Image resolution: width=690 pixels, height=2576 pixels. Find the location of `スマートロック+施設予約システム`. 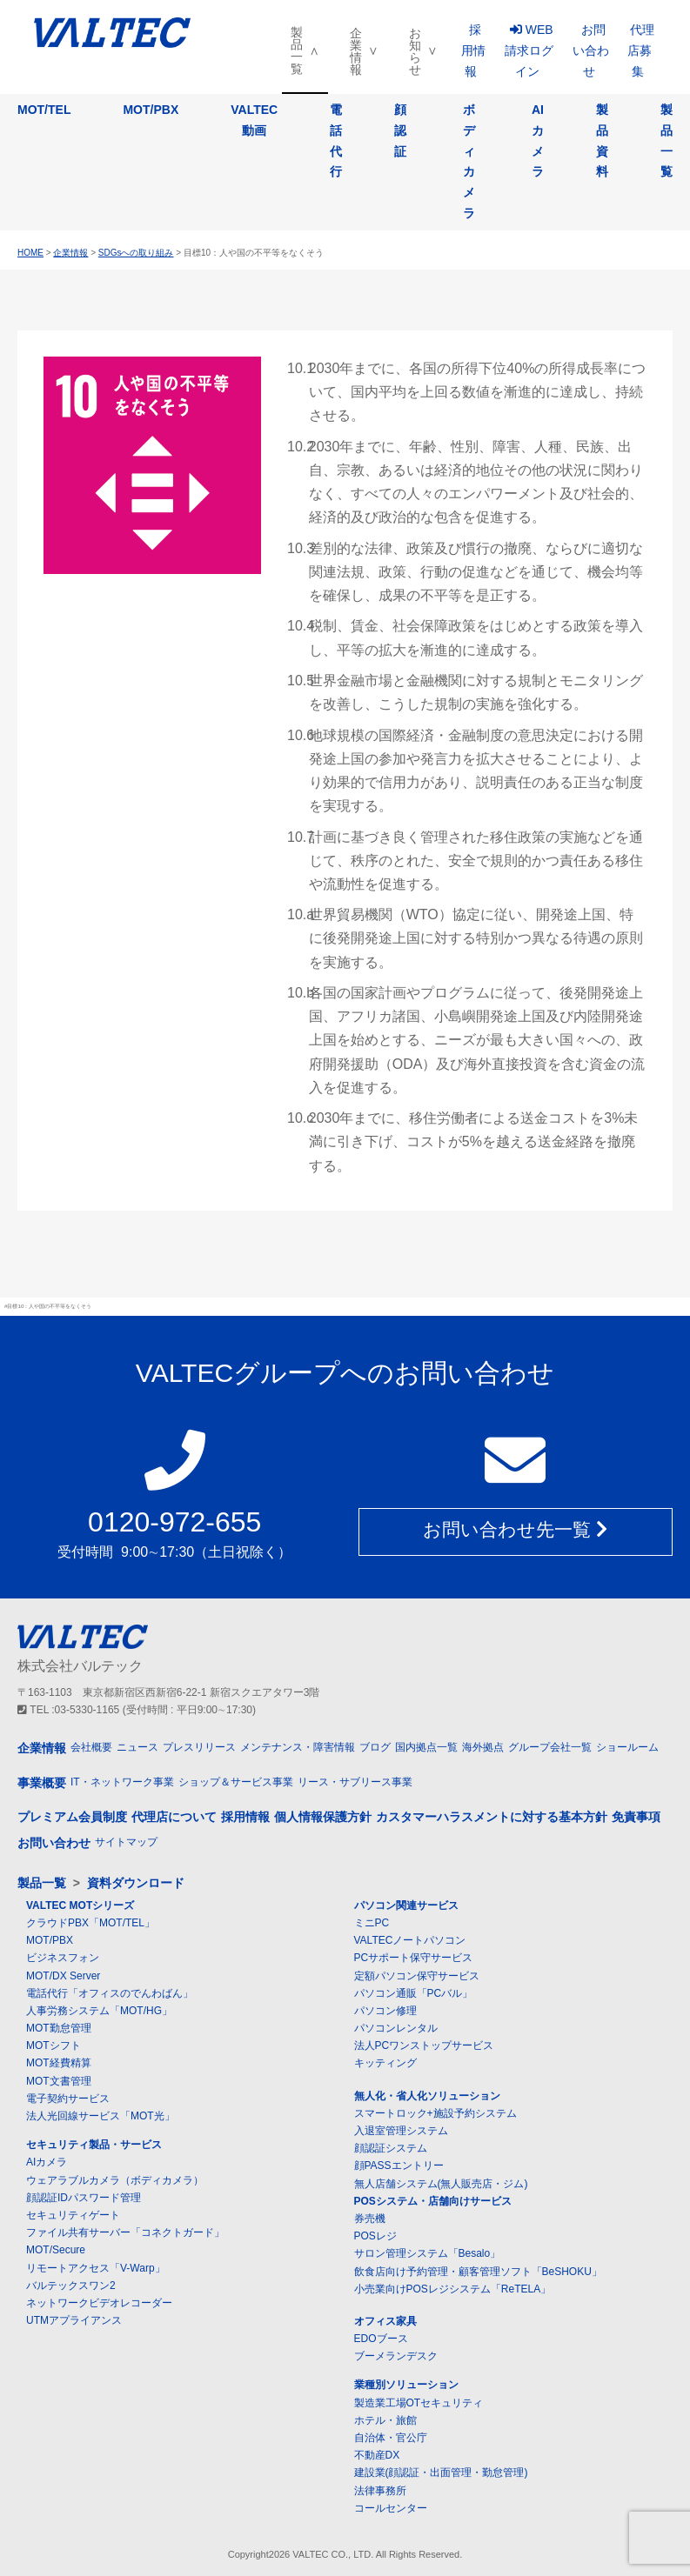

スマートロック+施設予約システム is located at coordinates (435, 2114).